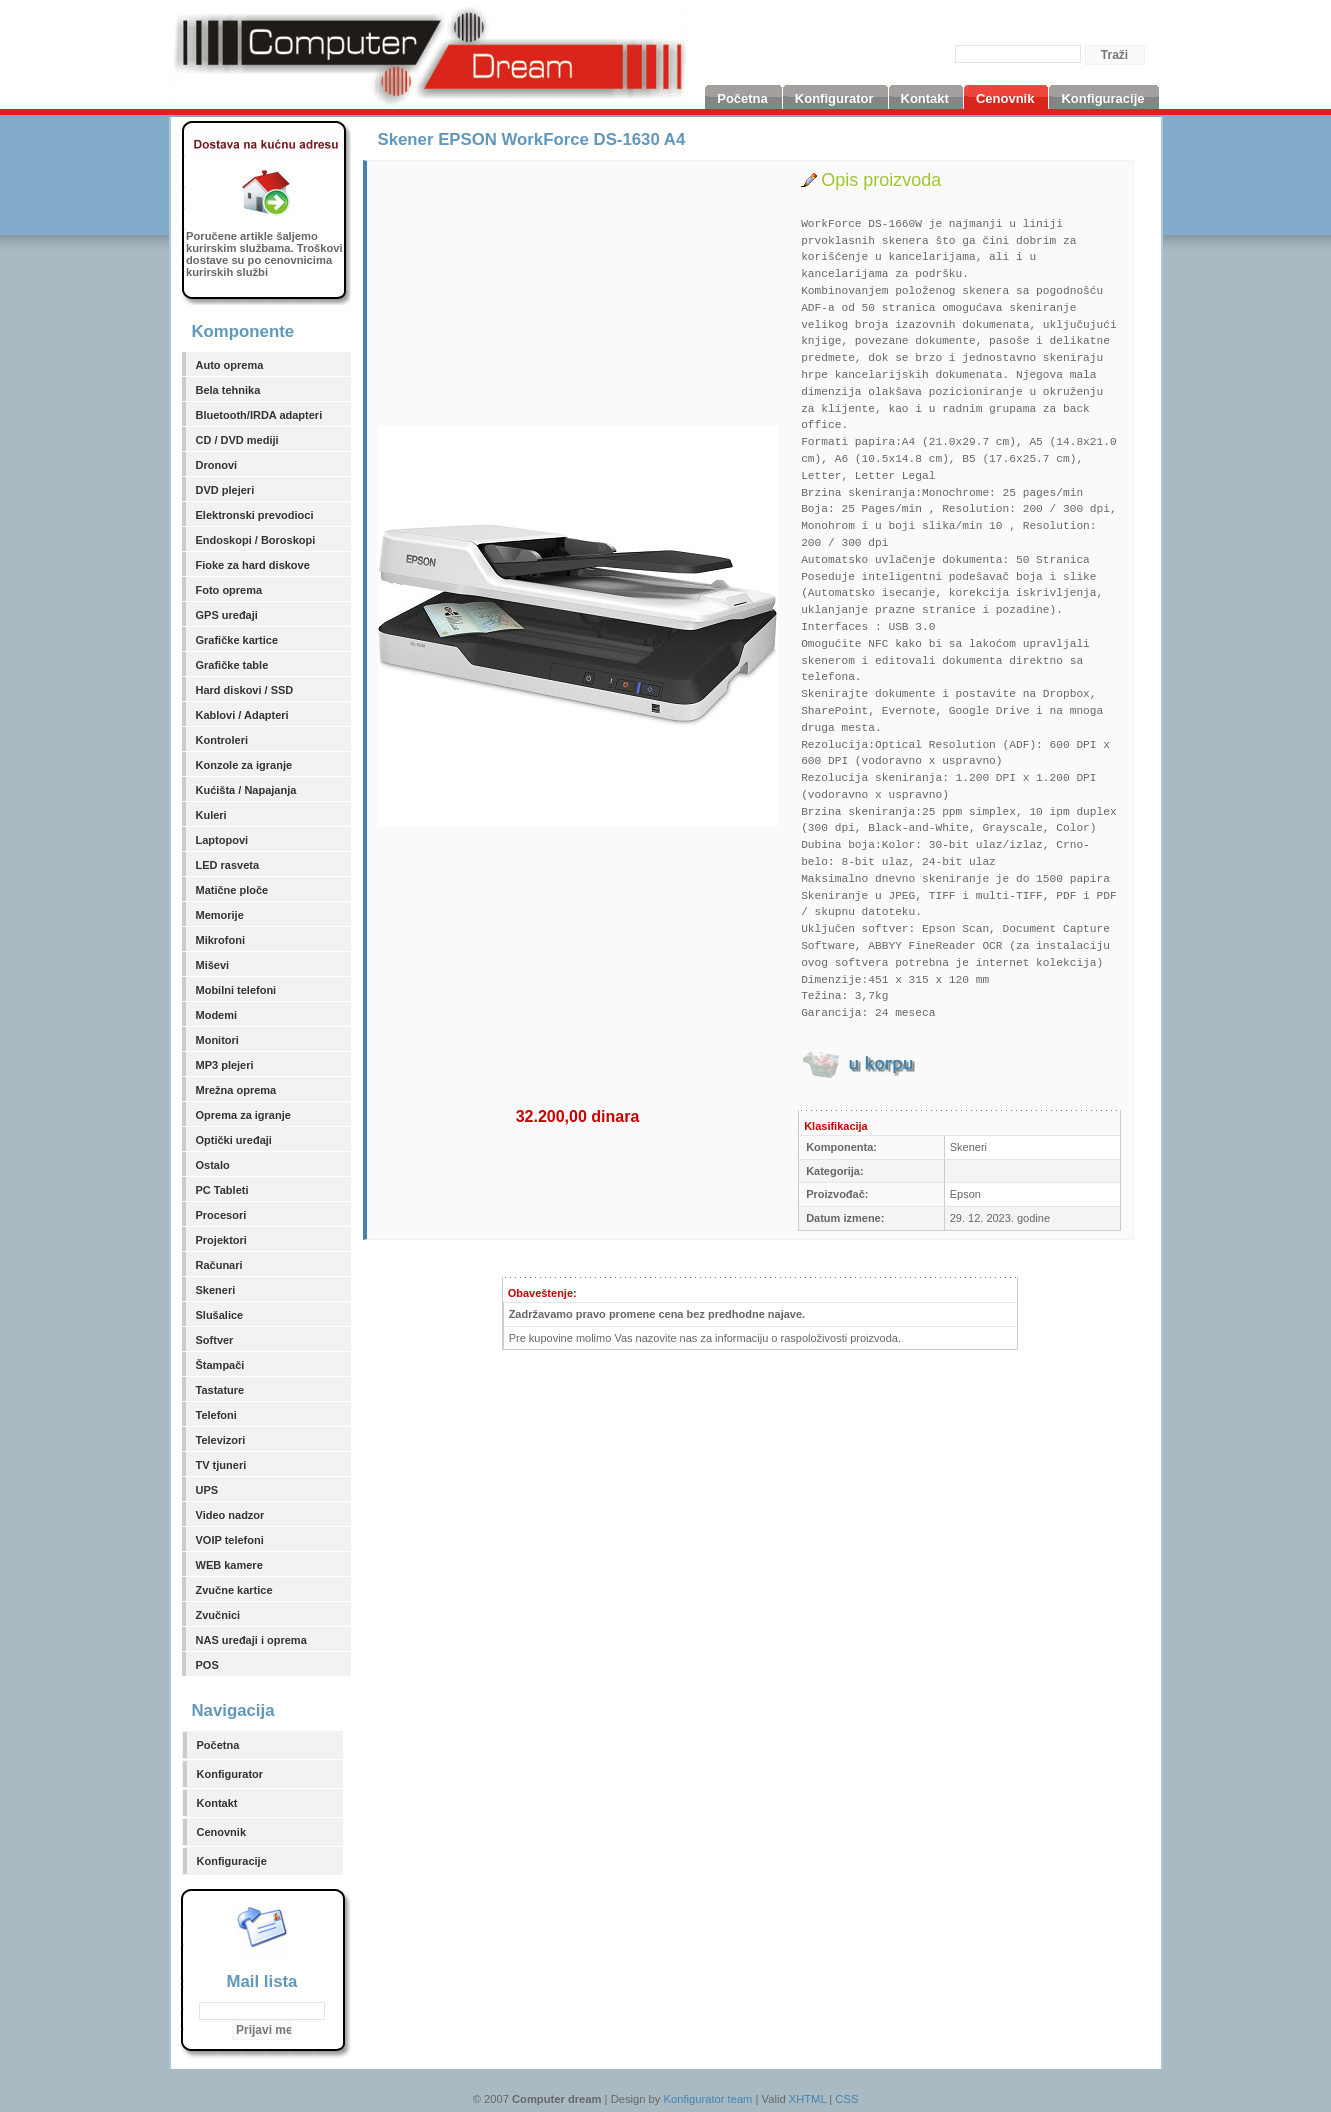  Describe the element at coordinates (215, 1340) in the screenshot. I see `Softver` at that location.